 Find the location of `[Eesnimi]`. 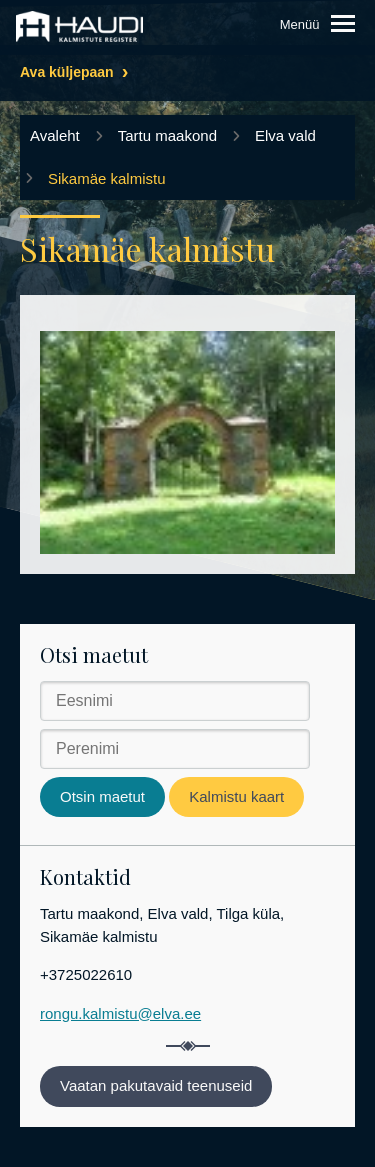

[Eesnimi] is located at coordinates (175, 701).